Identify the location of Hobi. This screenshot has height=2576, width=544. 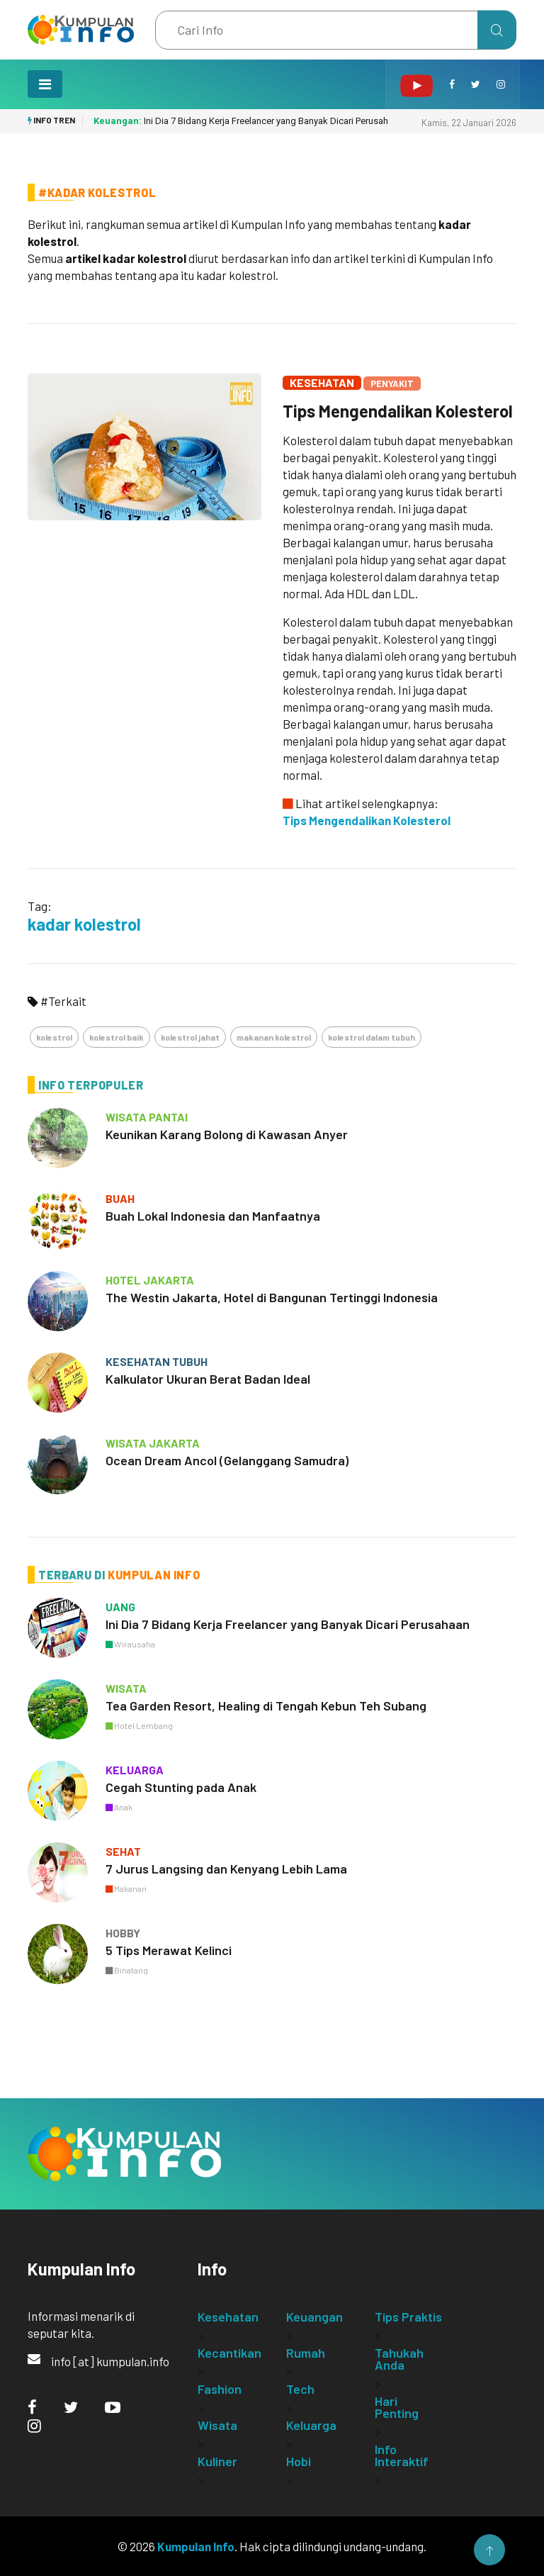
(298, 2461).